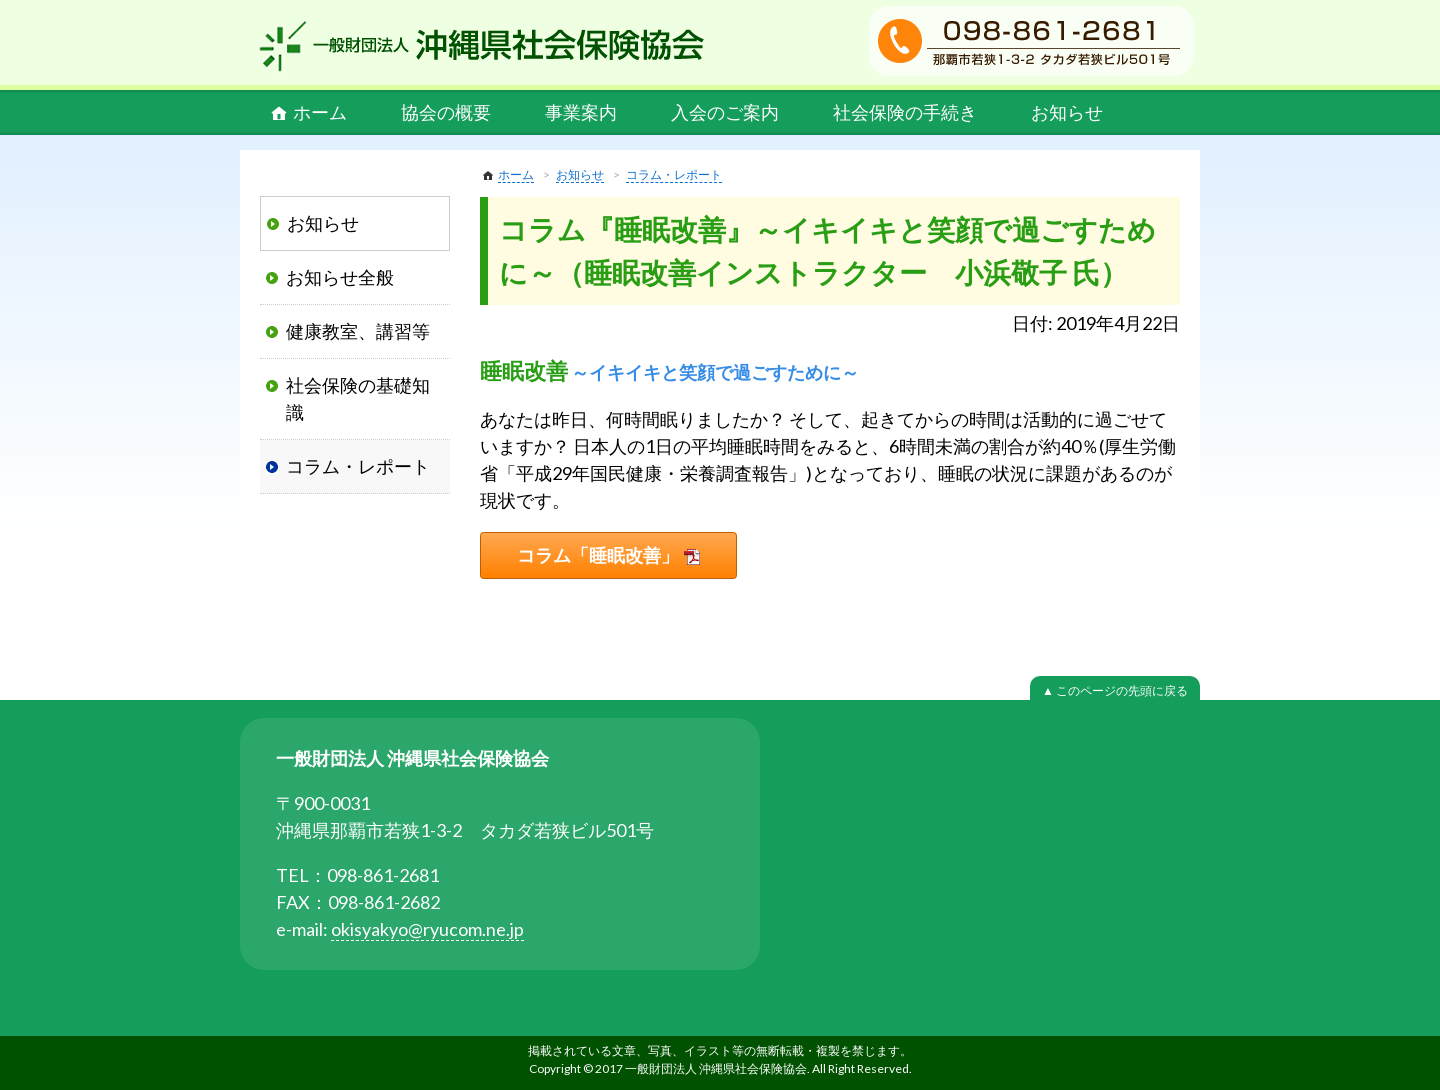 This screenshot has height=1090, width=1440. Describe the element at coordinates (598, 555) in the screenshot. I see `コラム「睡眠改善」` at that location.